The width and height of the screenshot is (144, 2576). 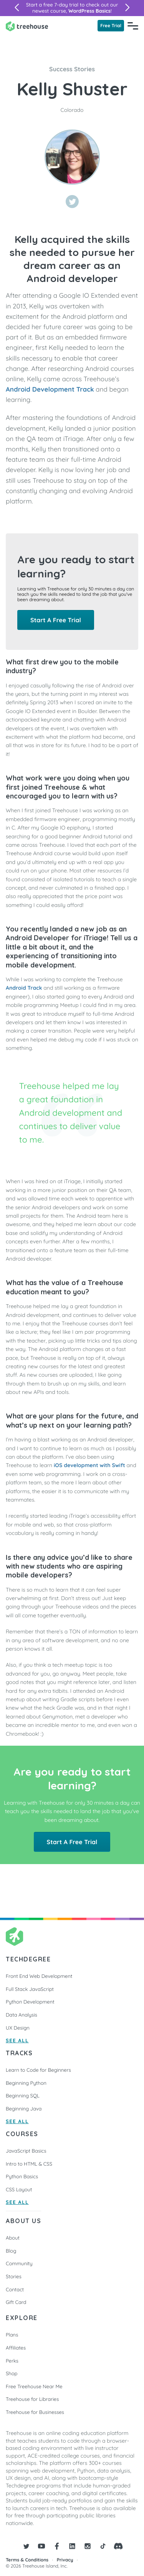 I want to click on Python Development, so click(x=30, y=2002).